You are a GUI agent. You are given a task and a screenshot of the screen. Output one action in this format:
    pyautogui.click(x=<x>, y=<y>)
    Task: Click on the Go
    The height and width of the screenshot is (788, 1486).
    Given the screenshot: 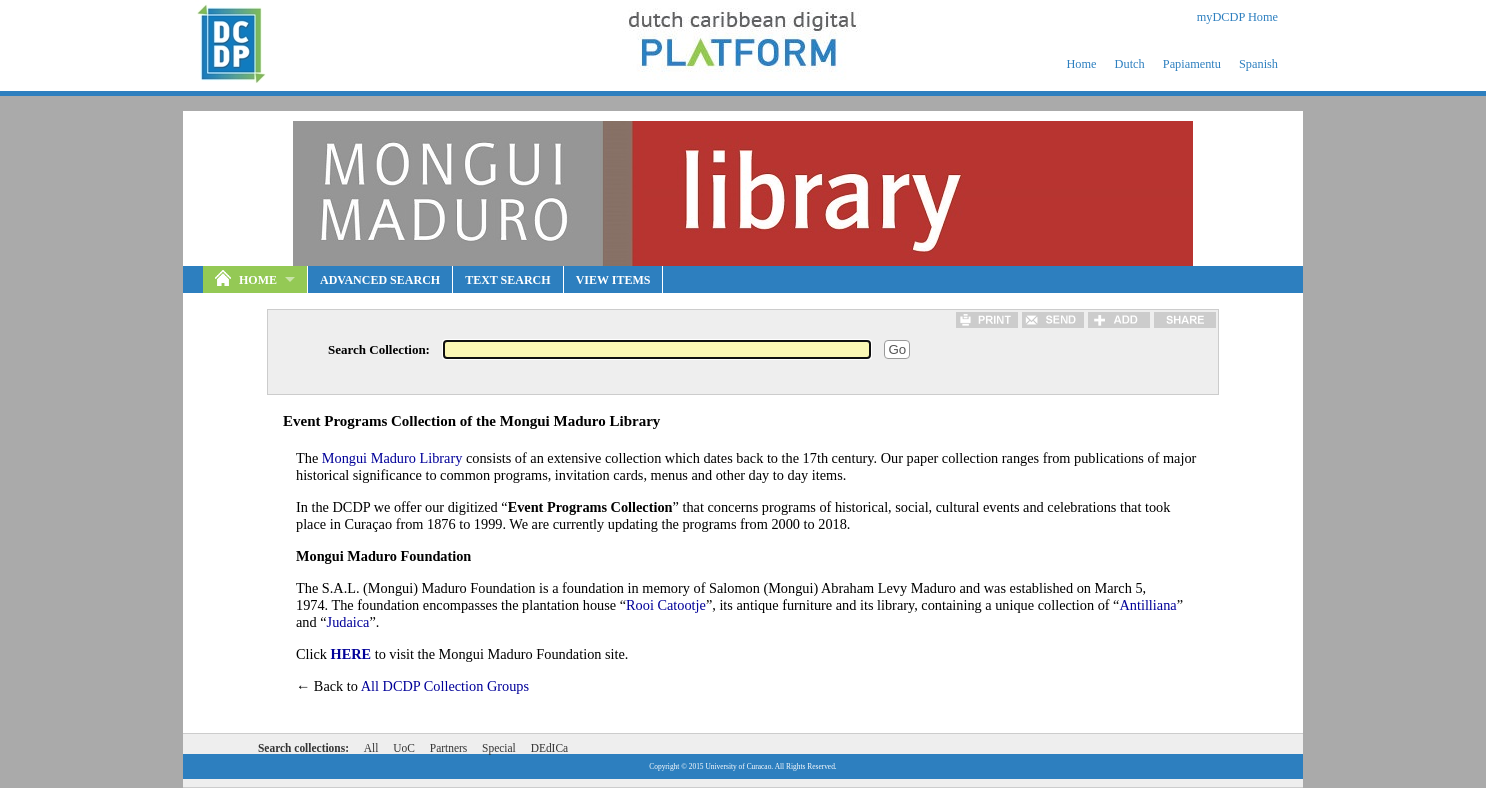 What is the action you would take?
    pyautogui.click(x=897, y=349)
    